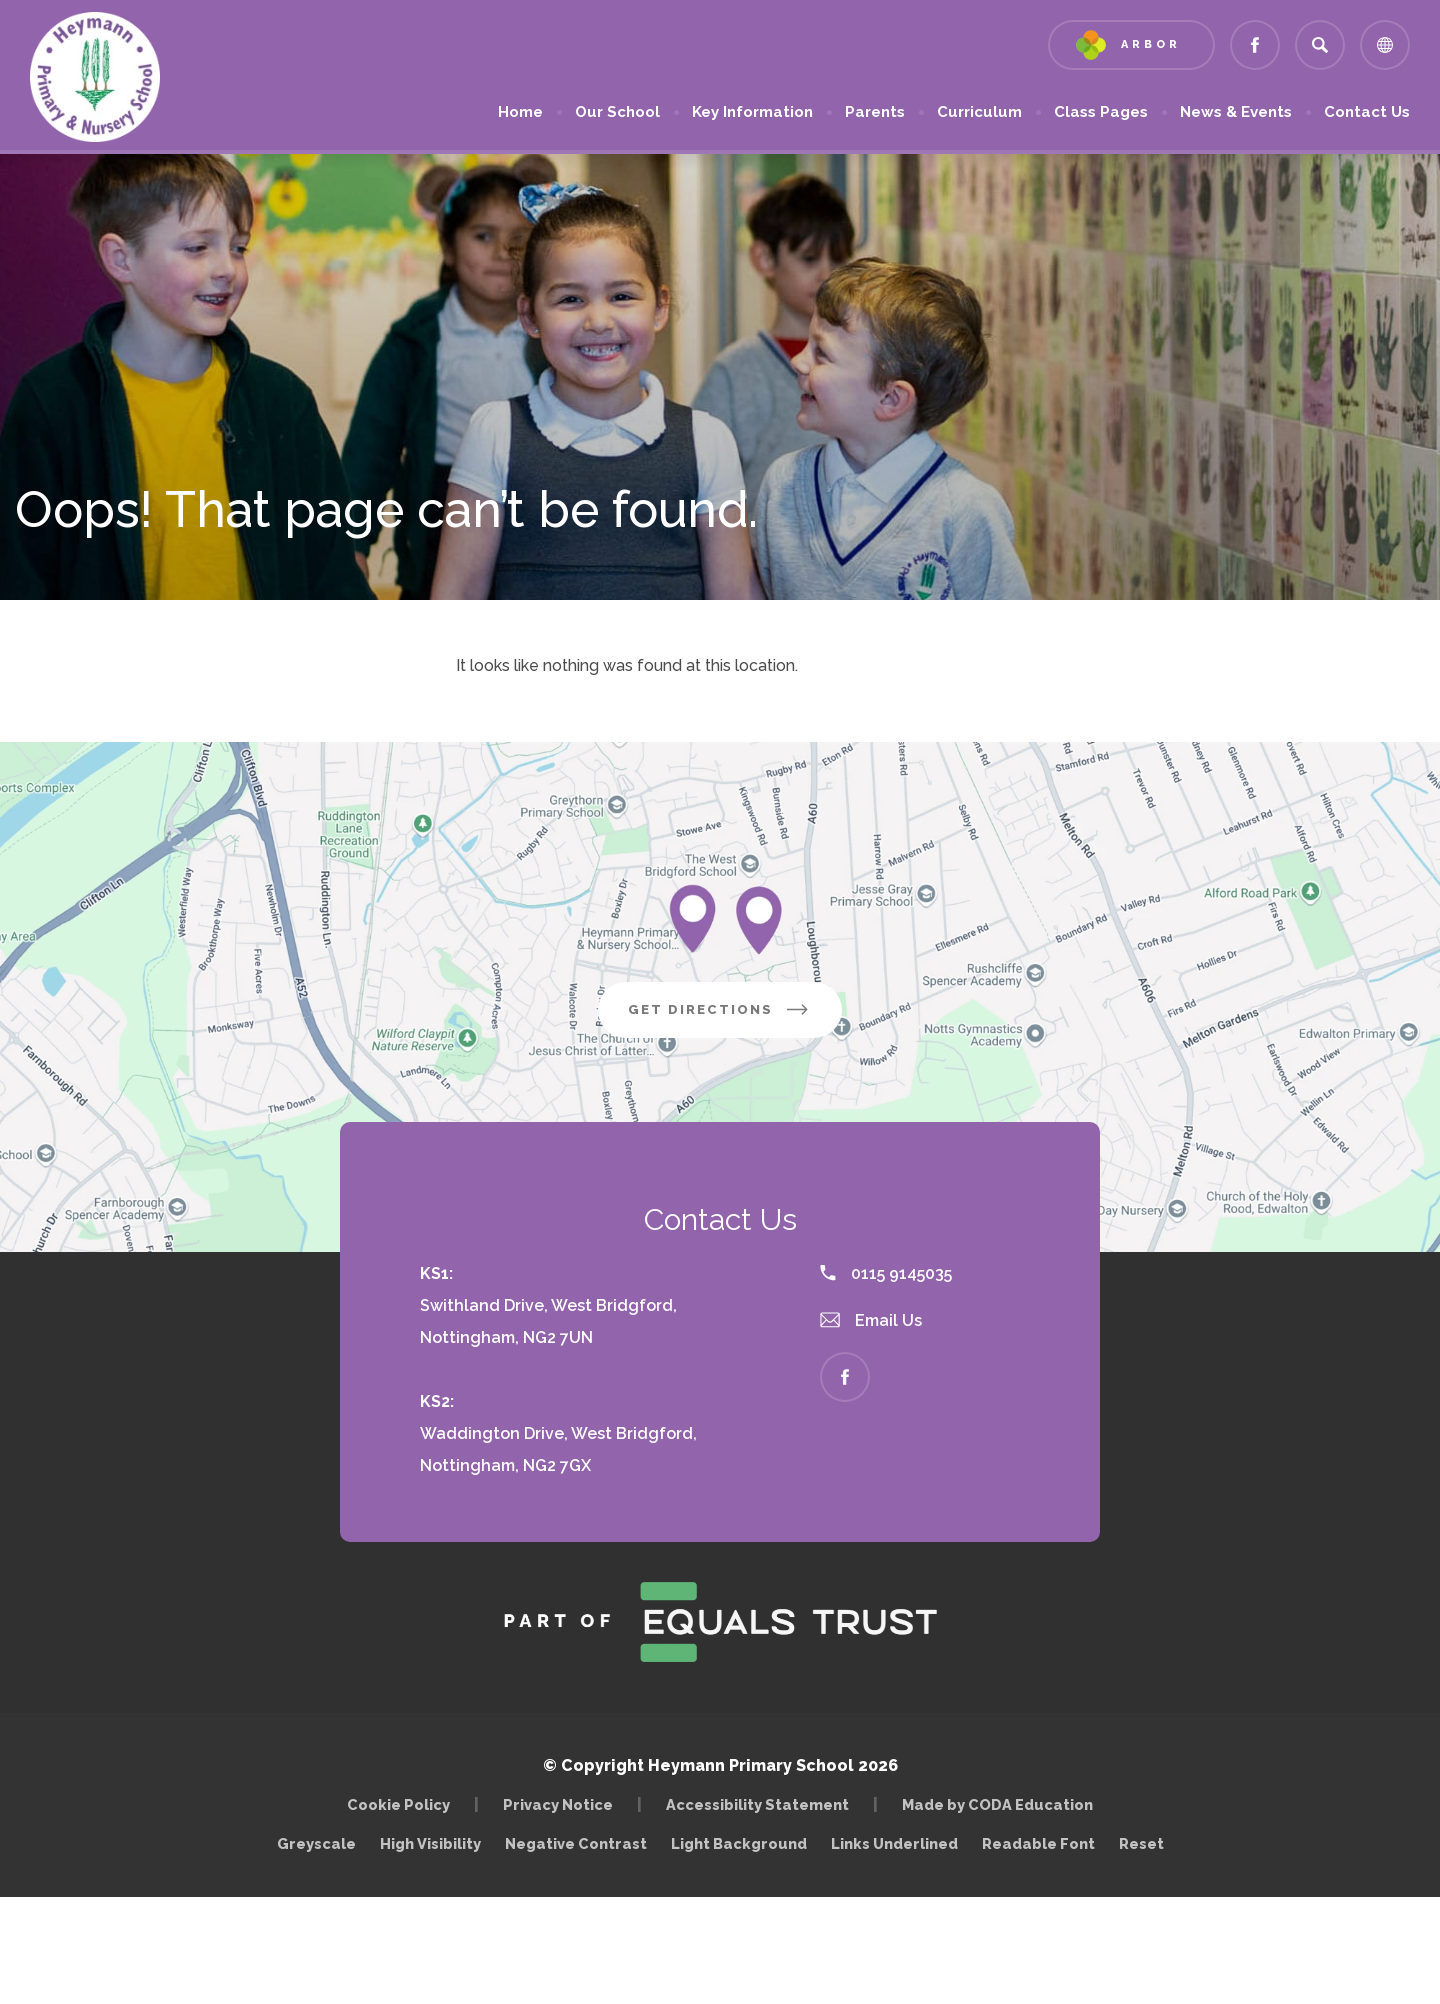 This screenshot has height=2004, width=1440. I want to click on Light Background, so click(739, 1843).